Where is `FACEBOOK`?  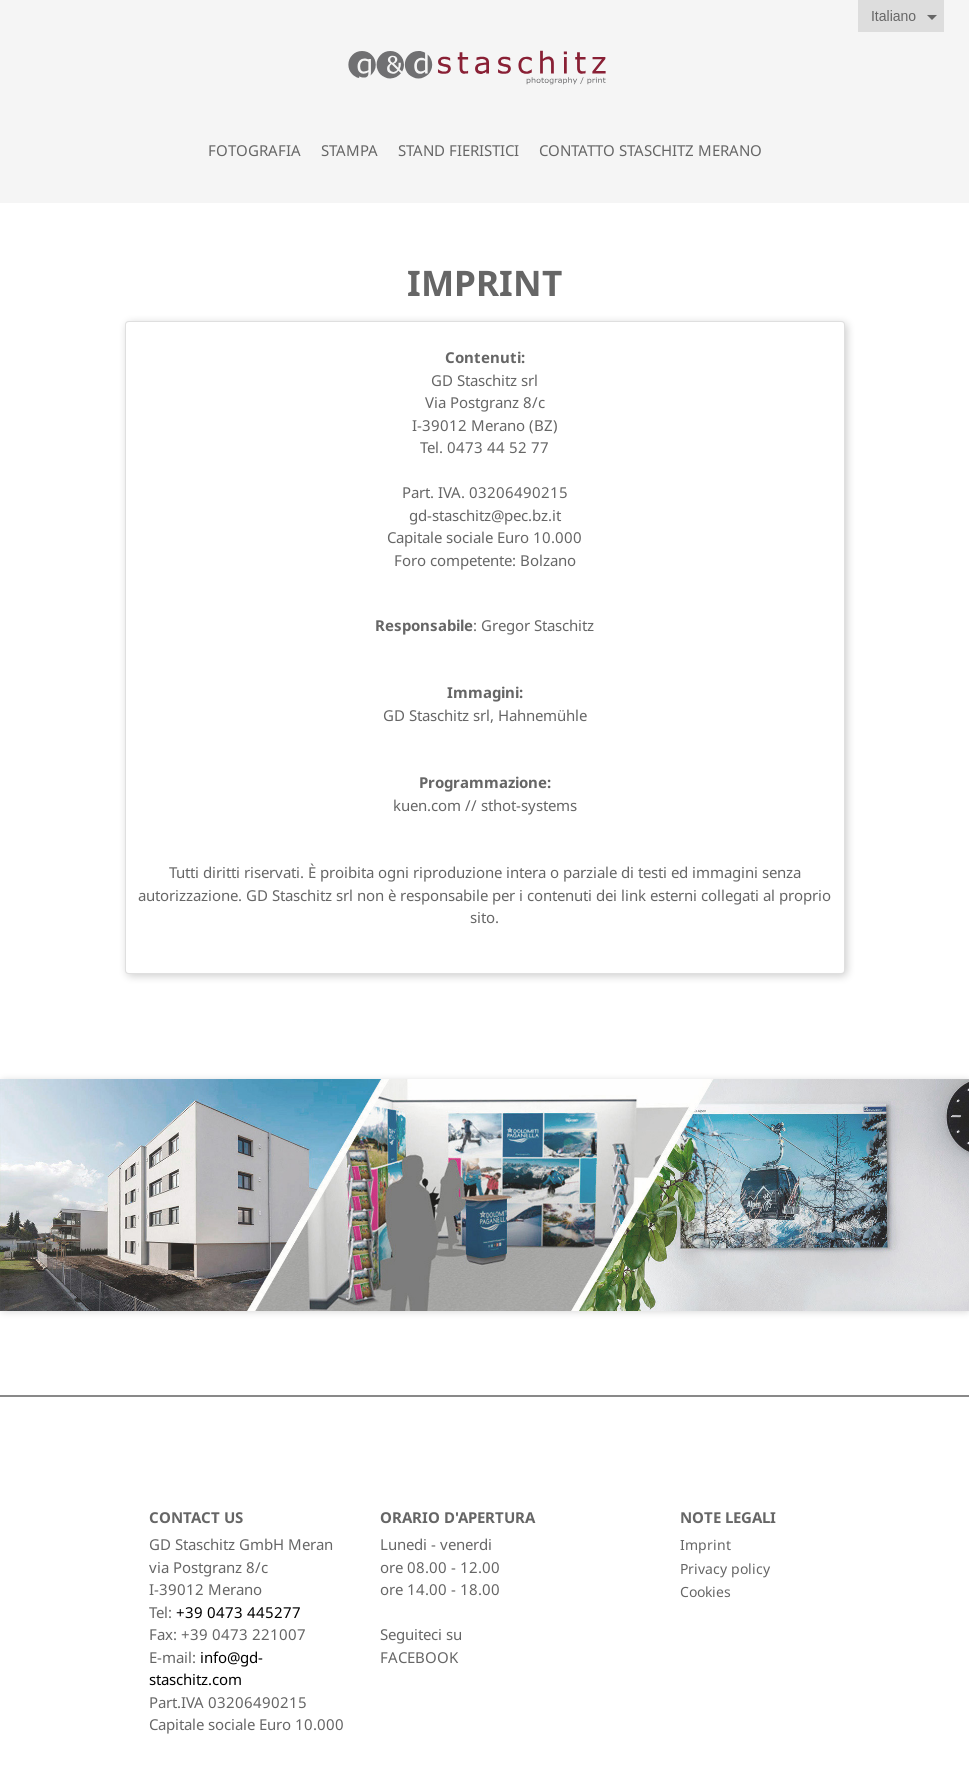
FACEBOOK is located at coordinates (419, 1657).